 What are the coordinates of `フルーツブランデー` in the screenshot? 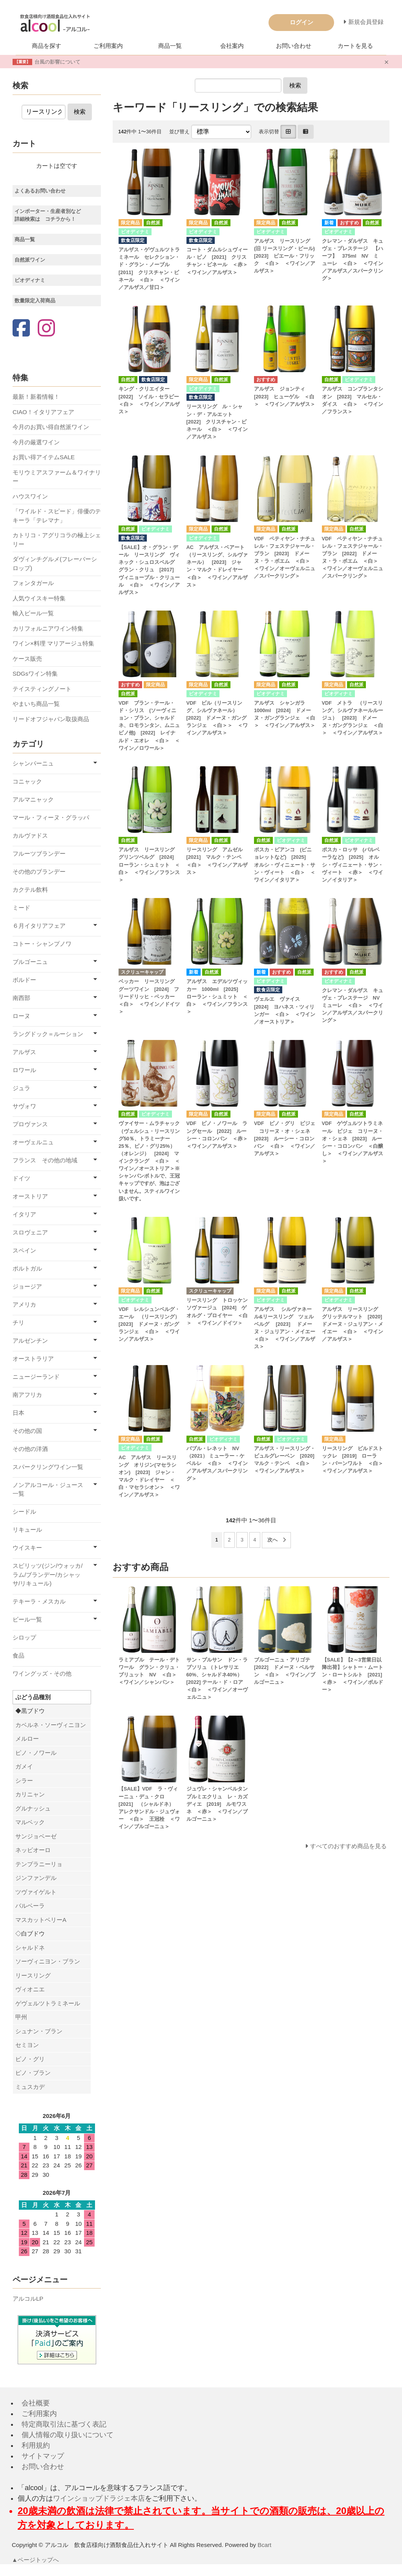 It's located at (39, 853).